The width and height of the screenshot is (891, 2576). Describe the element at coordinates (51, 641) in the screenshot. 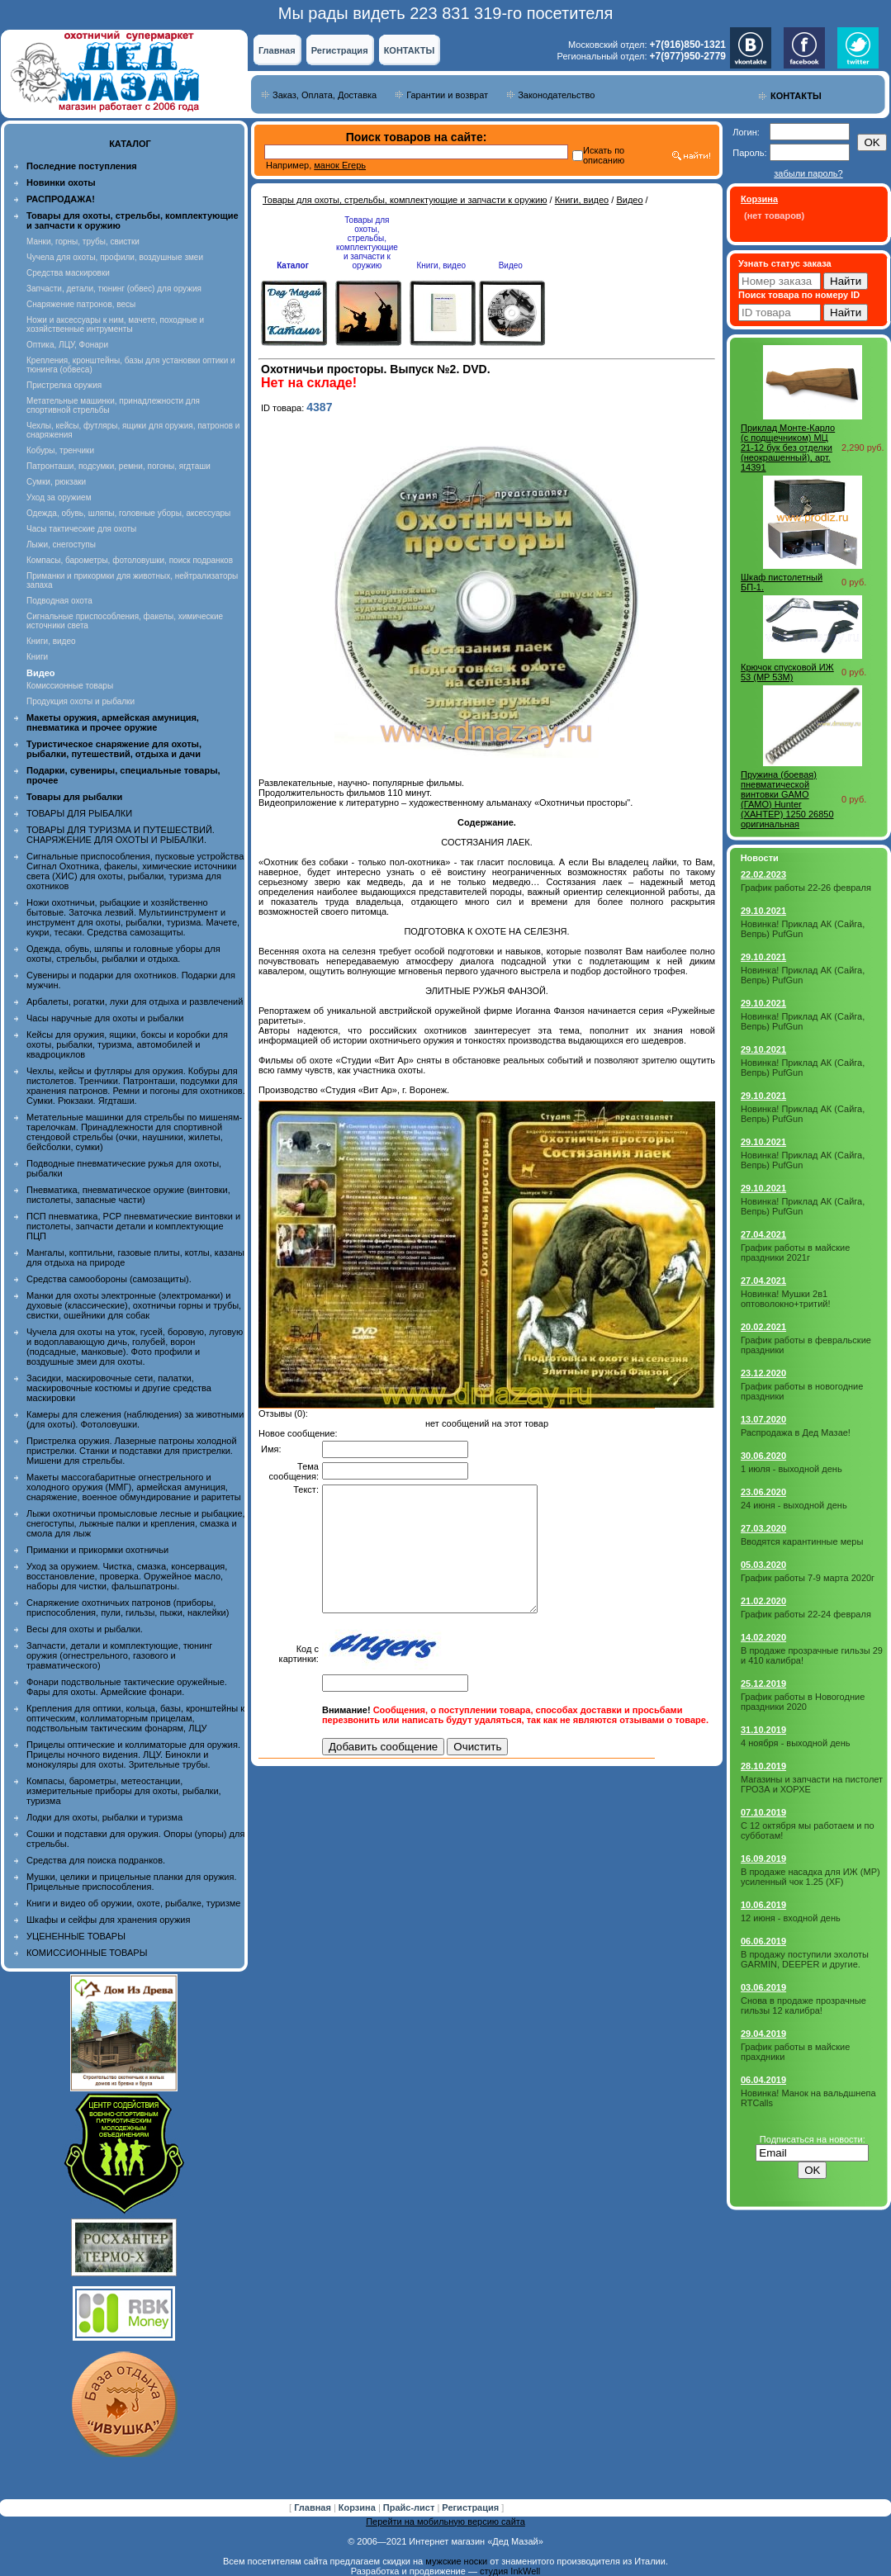

I see `Книги, видео` at that location.